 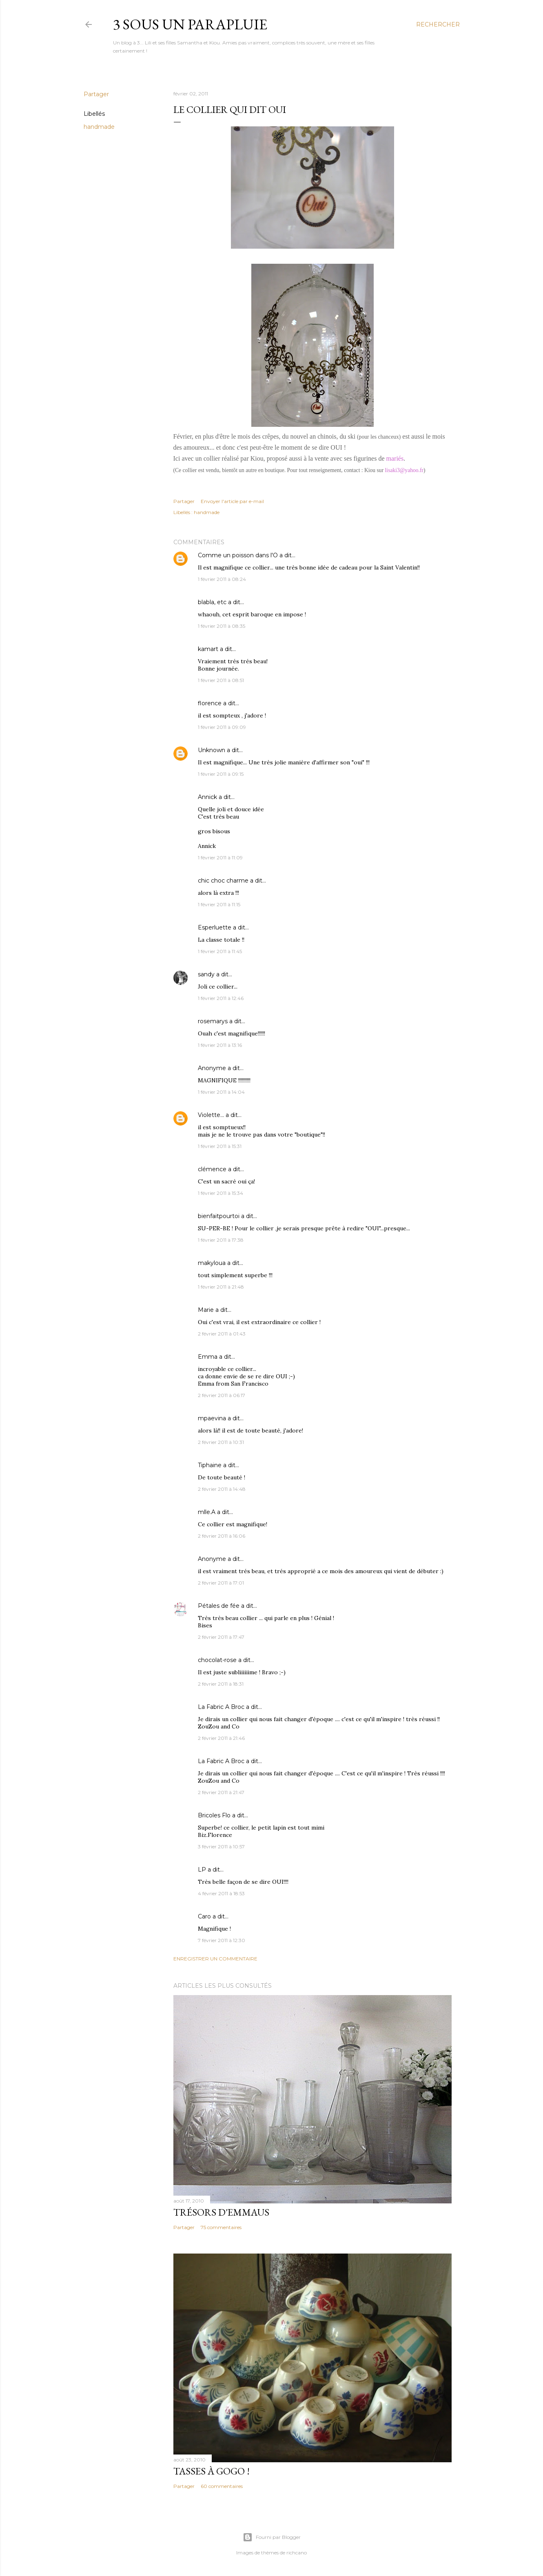 What do you see at coordinates (212, 1418) in the screenshot?
I see `mpaevina` at bounding box center [212, 1418].